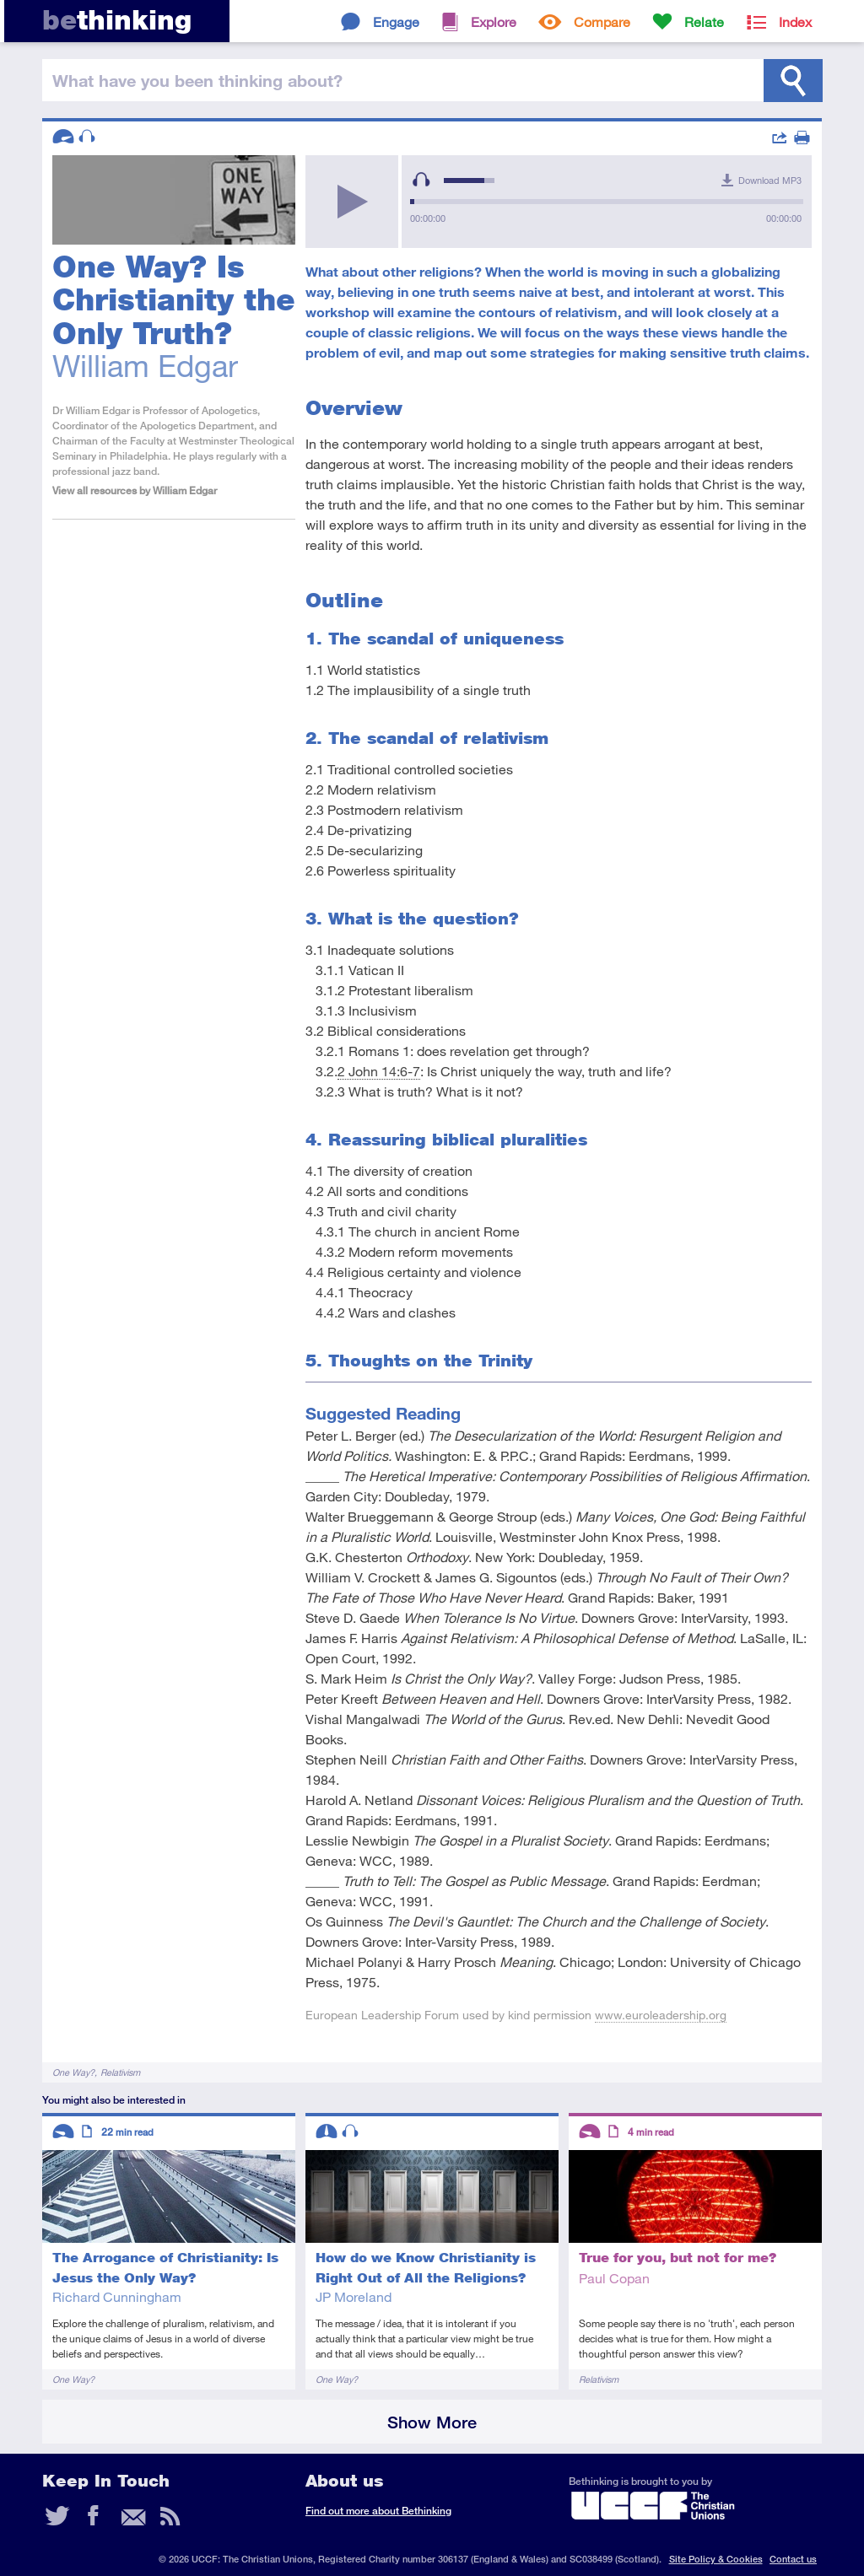  I want to click on Relate, so click(704, 21).